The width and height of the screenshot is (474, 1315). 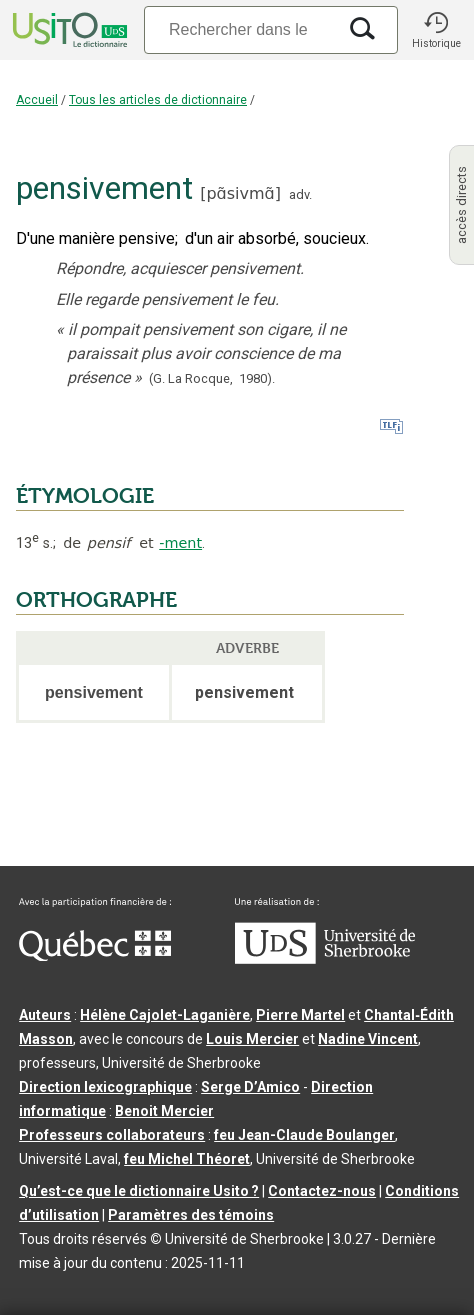 I want to click on ÉTYMOLOGIE, so click(x=85, y=496).